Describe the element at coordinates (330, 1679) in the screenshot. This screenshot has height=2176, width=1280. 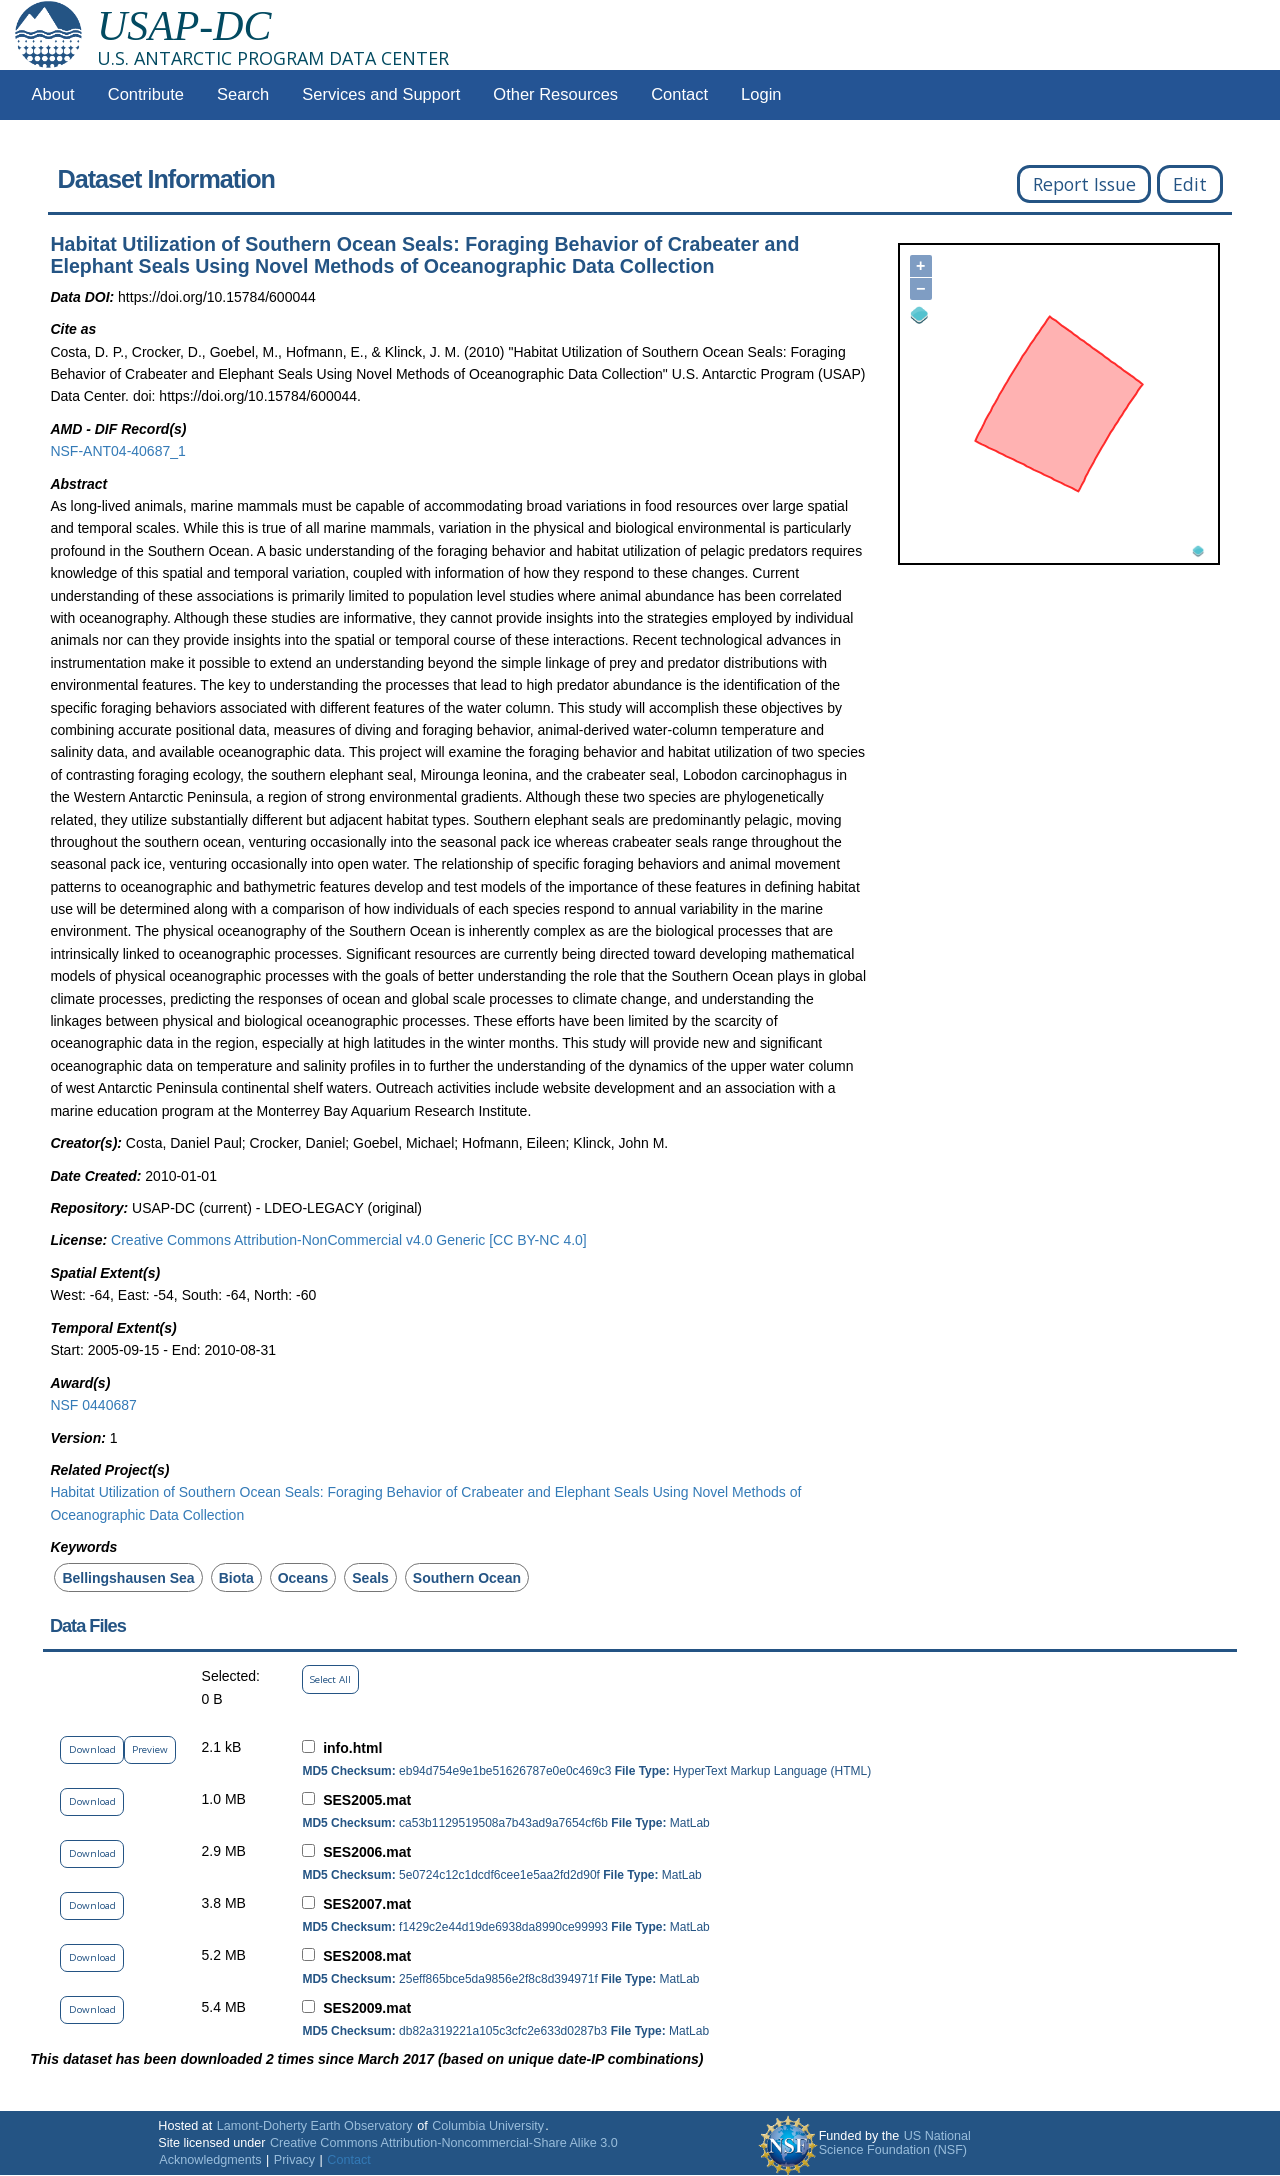
I see `Select All` at that location.